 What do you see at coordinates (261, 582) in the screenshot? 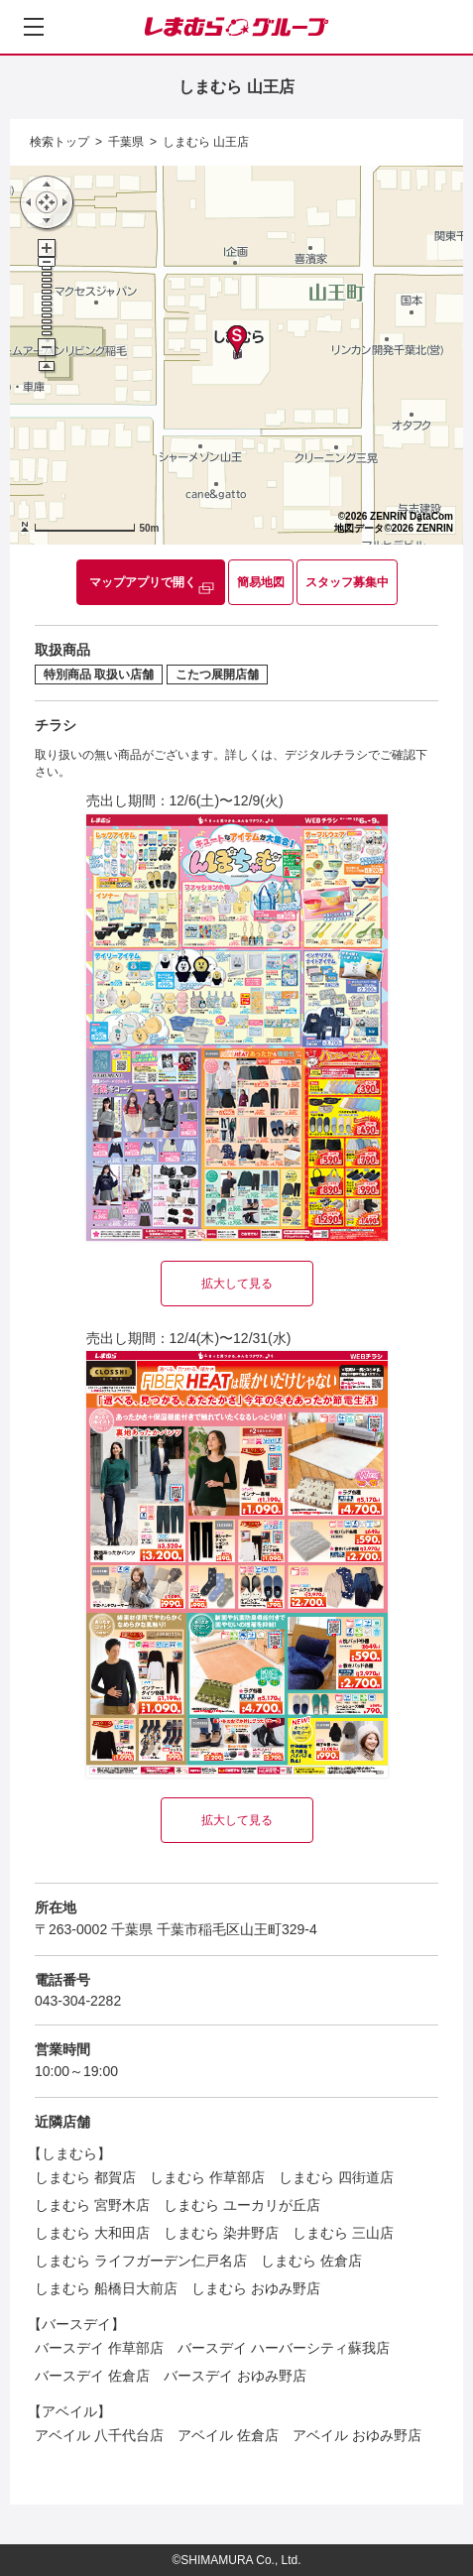
I see `簡易地図` at bounding box center [261, 582].